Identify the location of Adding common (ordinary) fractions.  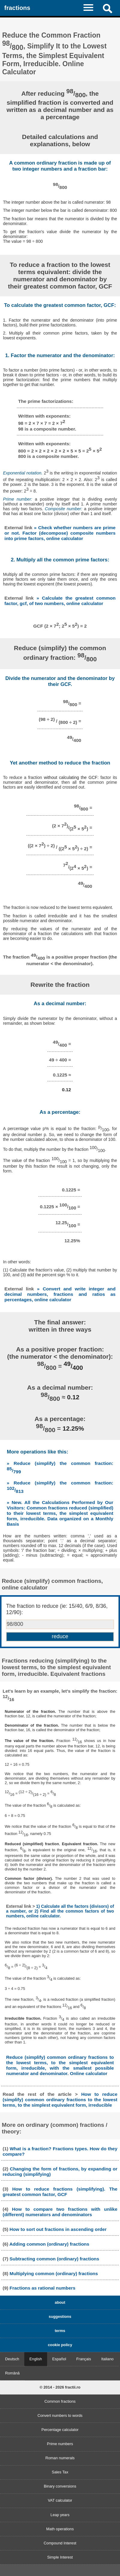
(49, 2244).